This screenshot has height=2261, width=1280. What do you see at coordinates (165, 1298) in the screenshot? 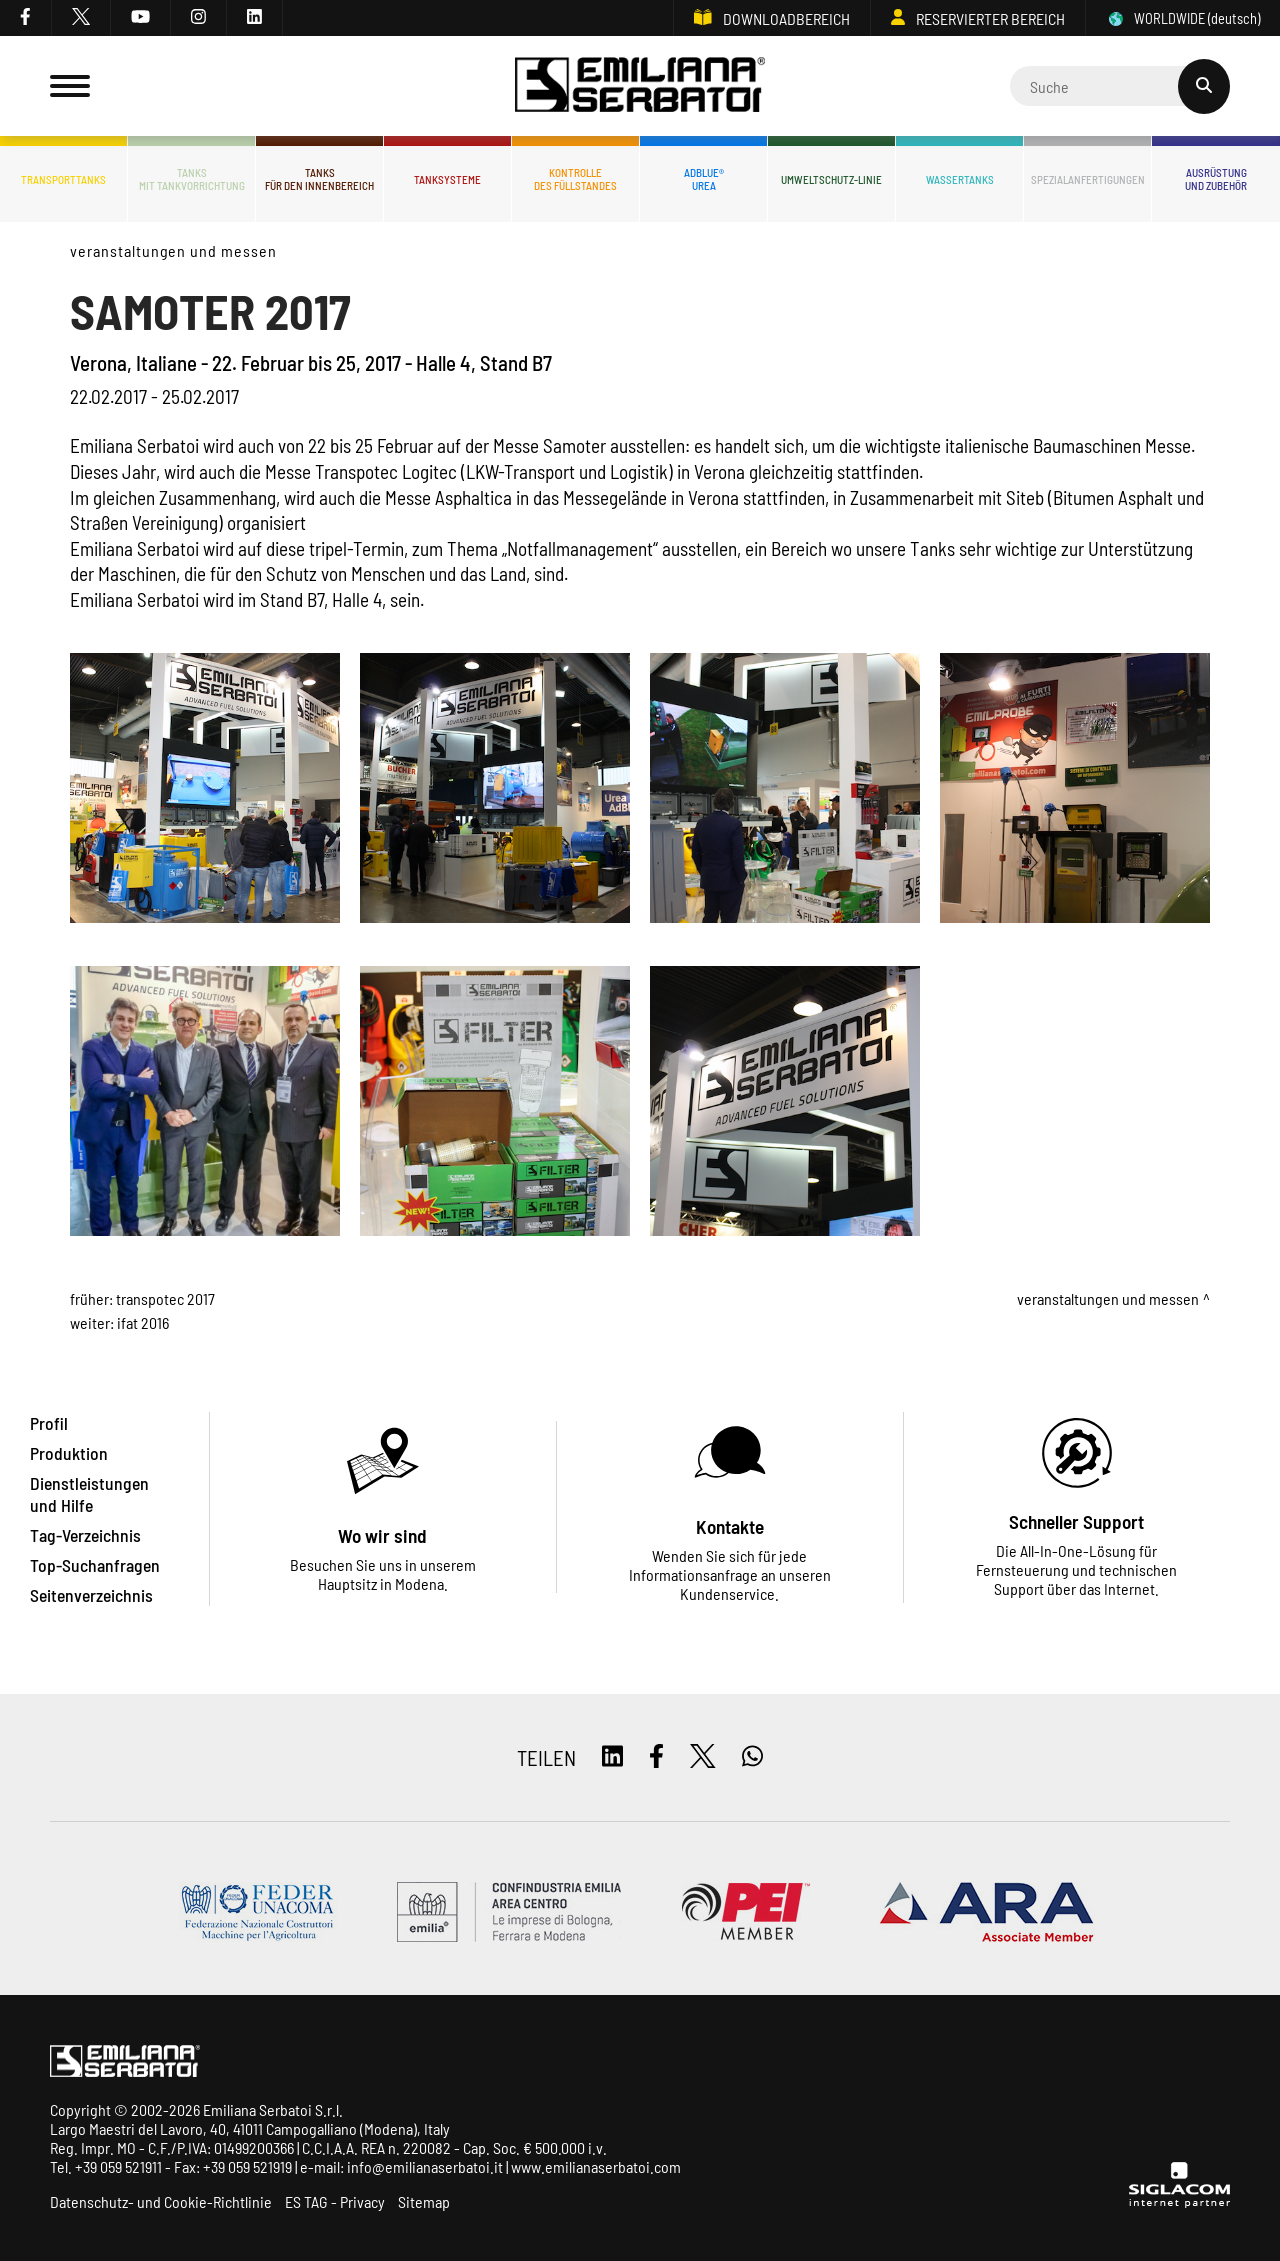
I see `TRANSPOTEC 2017` at bounding box center [165, 1298].